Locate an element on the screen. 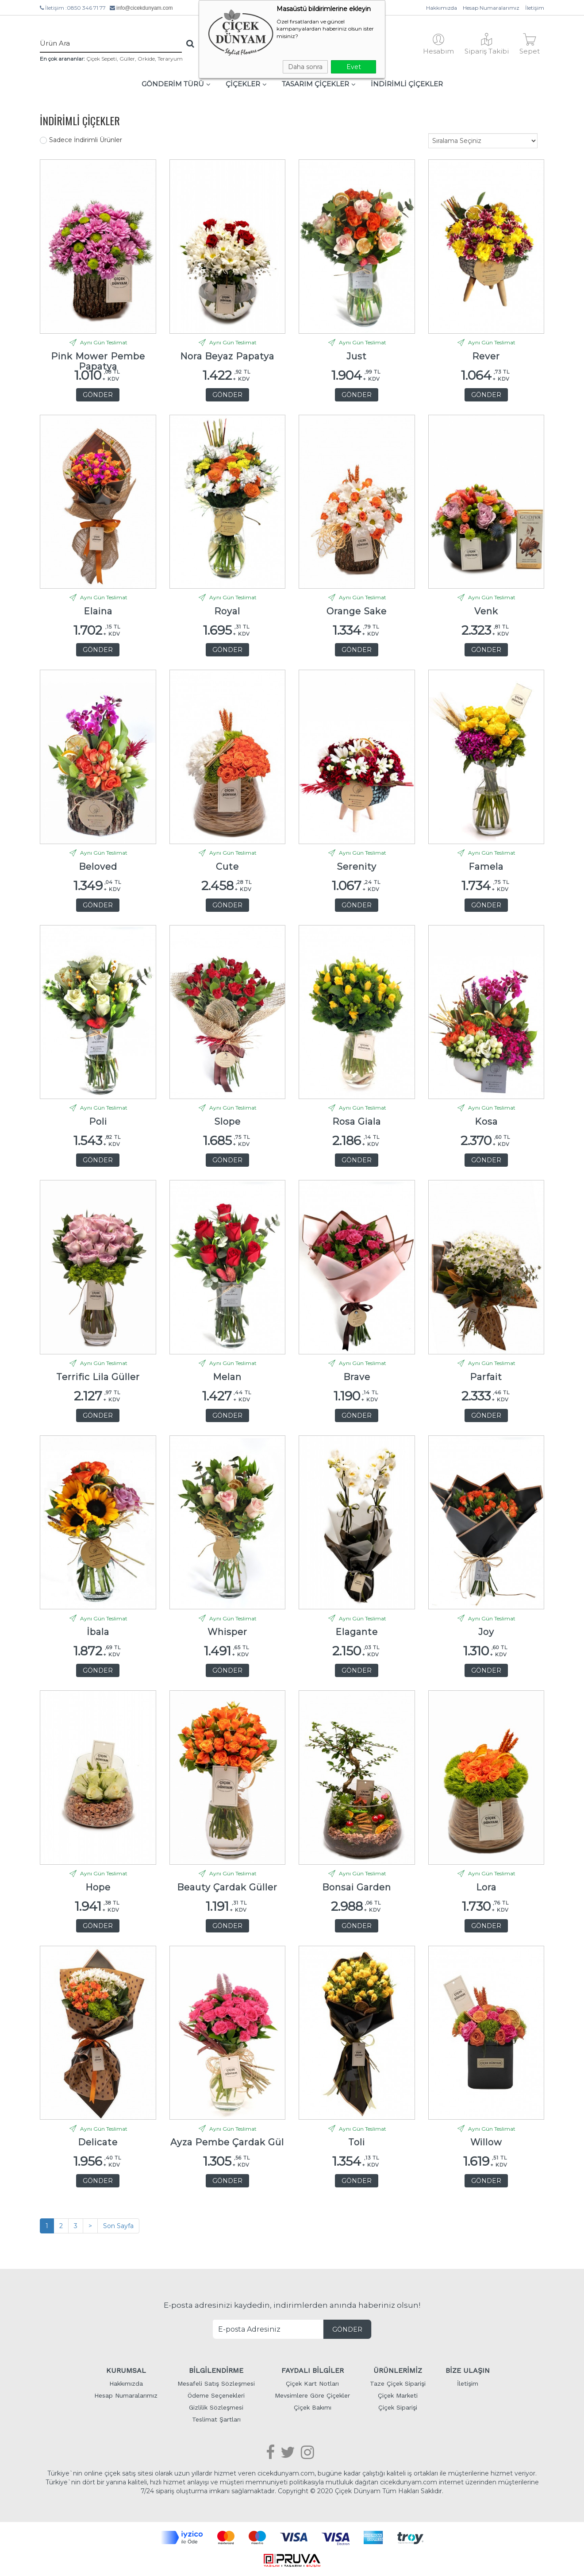 The height and width of the screenshot is (2576, 584). Son Sayfa is located at coordinates (118, 2226).